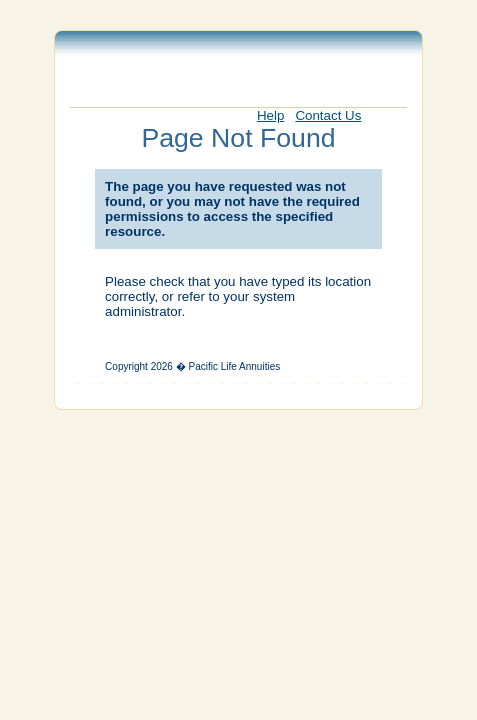 The width and height of the screenshot is (477, 720). I want to click on Contact Us, so click(328, 115).